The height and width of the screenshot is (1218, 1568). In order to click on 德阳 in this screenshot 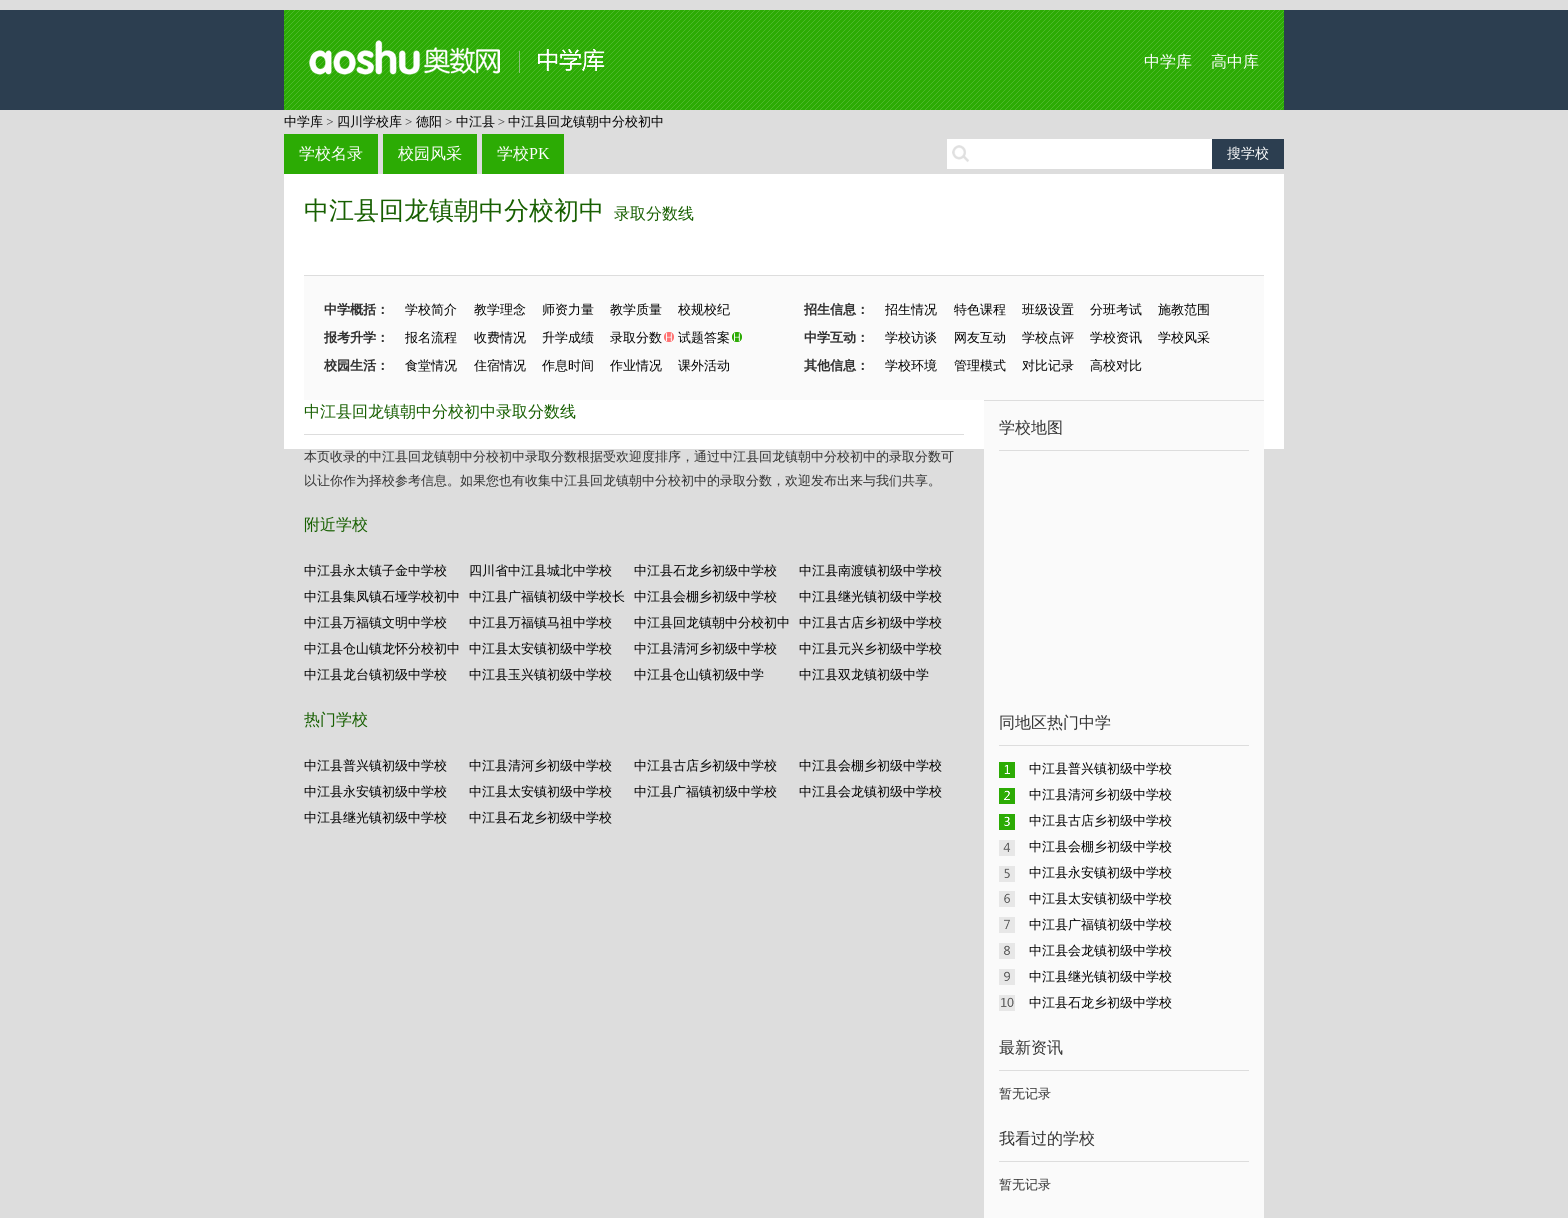, I will do `click(429, 121)`.